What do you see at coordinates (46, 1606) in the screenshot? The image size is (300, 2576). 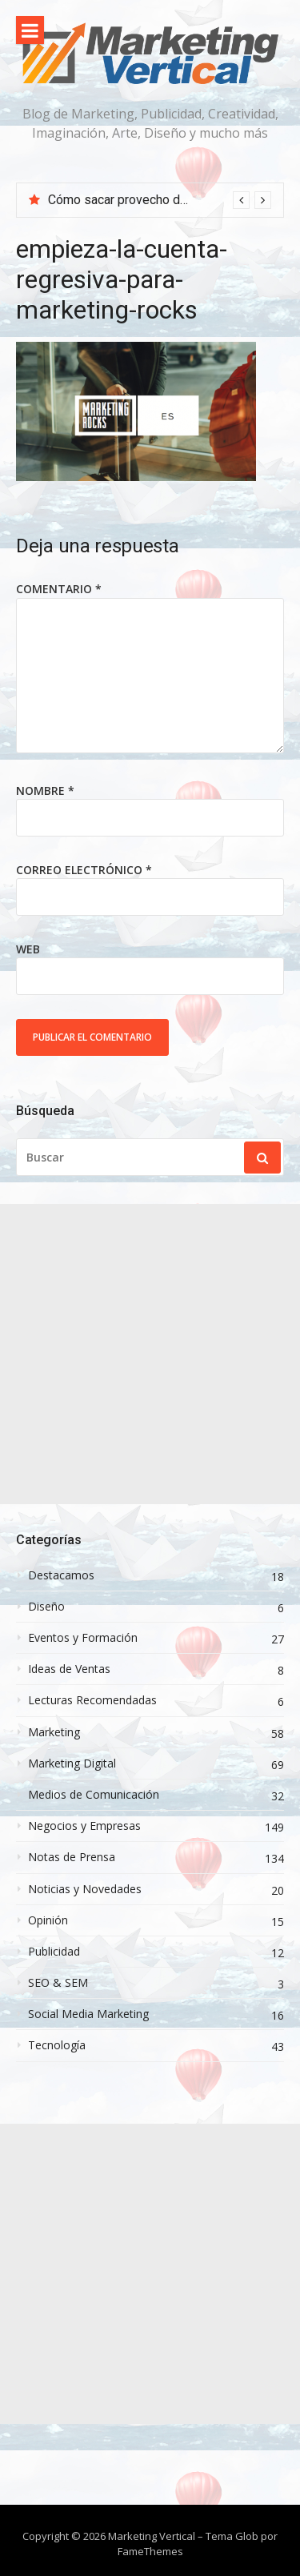 I see `Diseño` at bounding box center [46, 1606].